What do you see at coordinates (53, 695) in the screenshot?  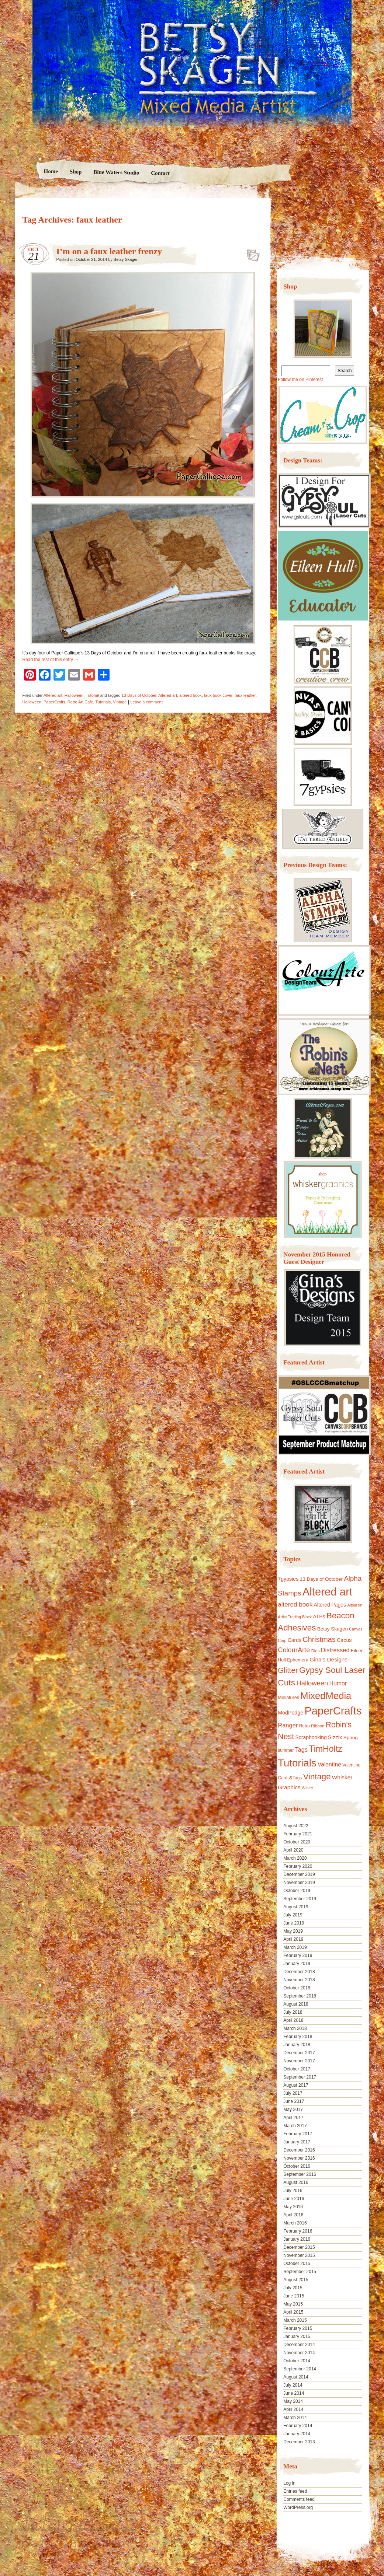 I see `Altered art` at bounding box center [53, 695].